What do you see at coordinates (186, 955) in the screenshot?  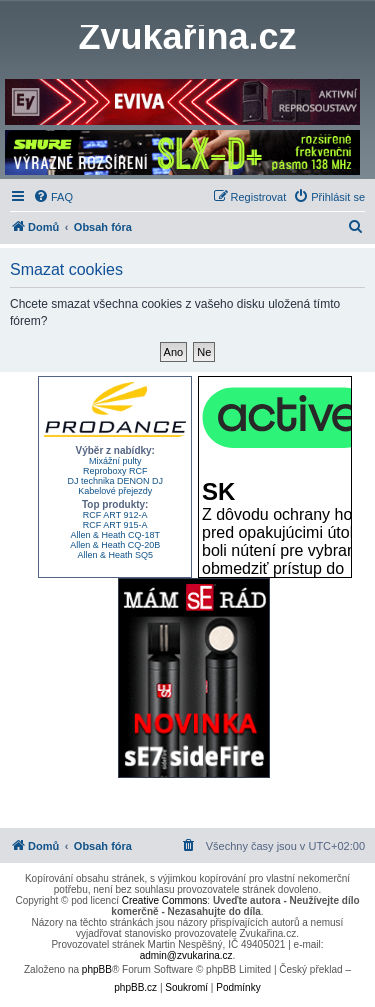 I see `admin@zvukarina.cz` at bounding box center [186, 955].